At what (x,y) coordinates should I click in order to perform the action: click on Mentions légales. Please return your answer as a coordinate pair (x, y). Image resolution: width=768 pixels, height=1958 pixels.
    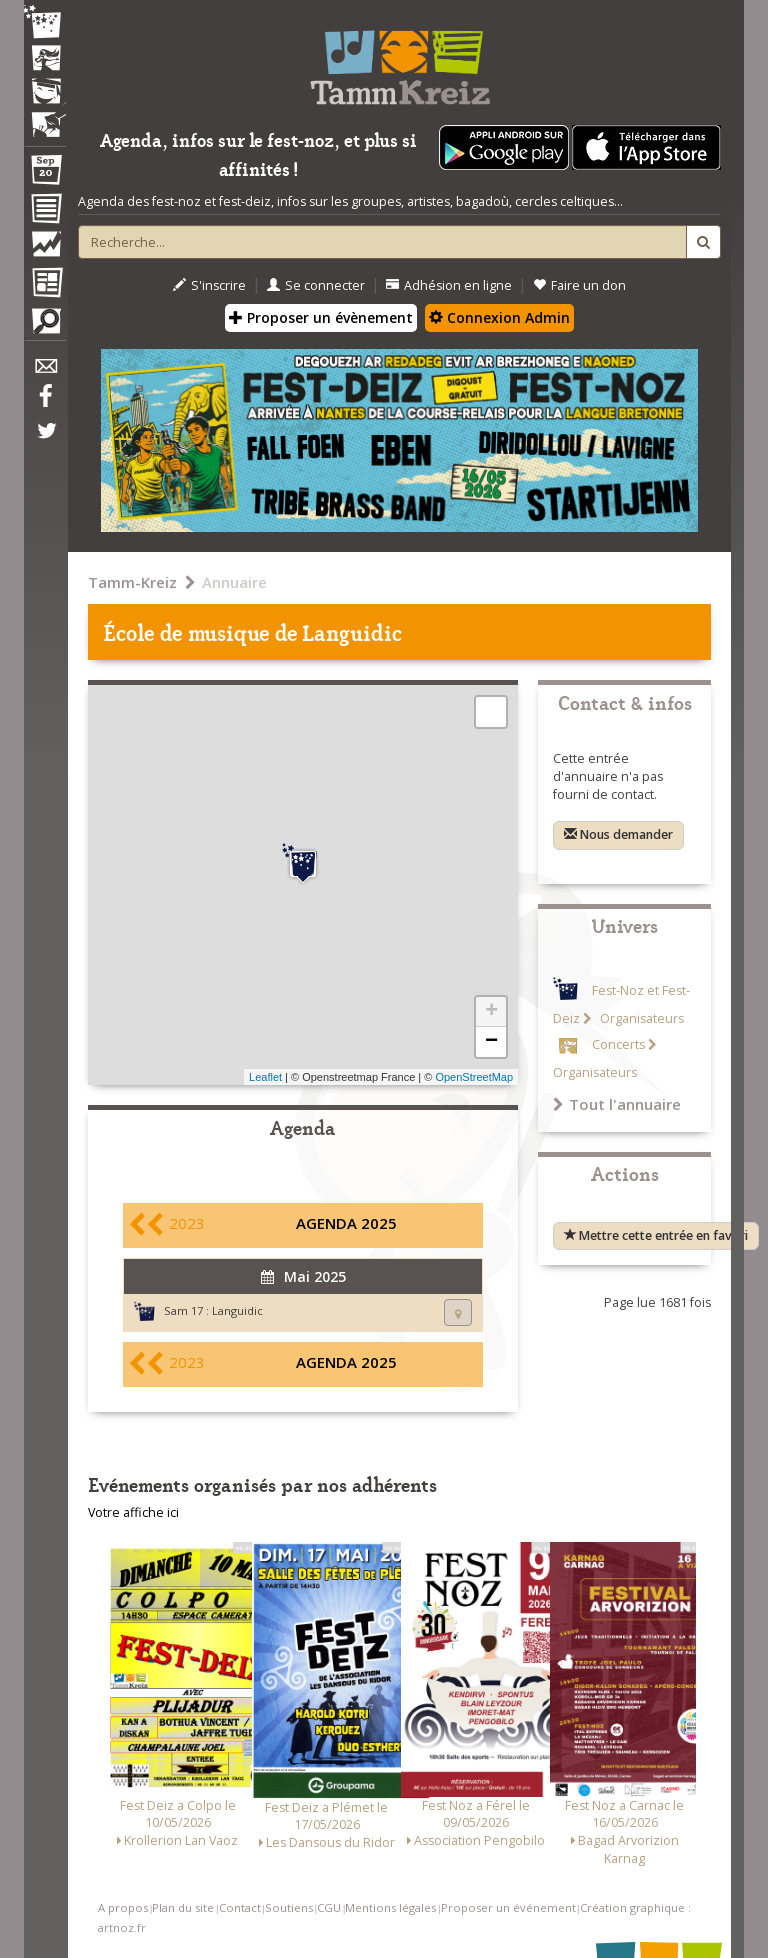
    Looking at the image, I should click on (390, 1907).